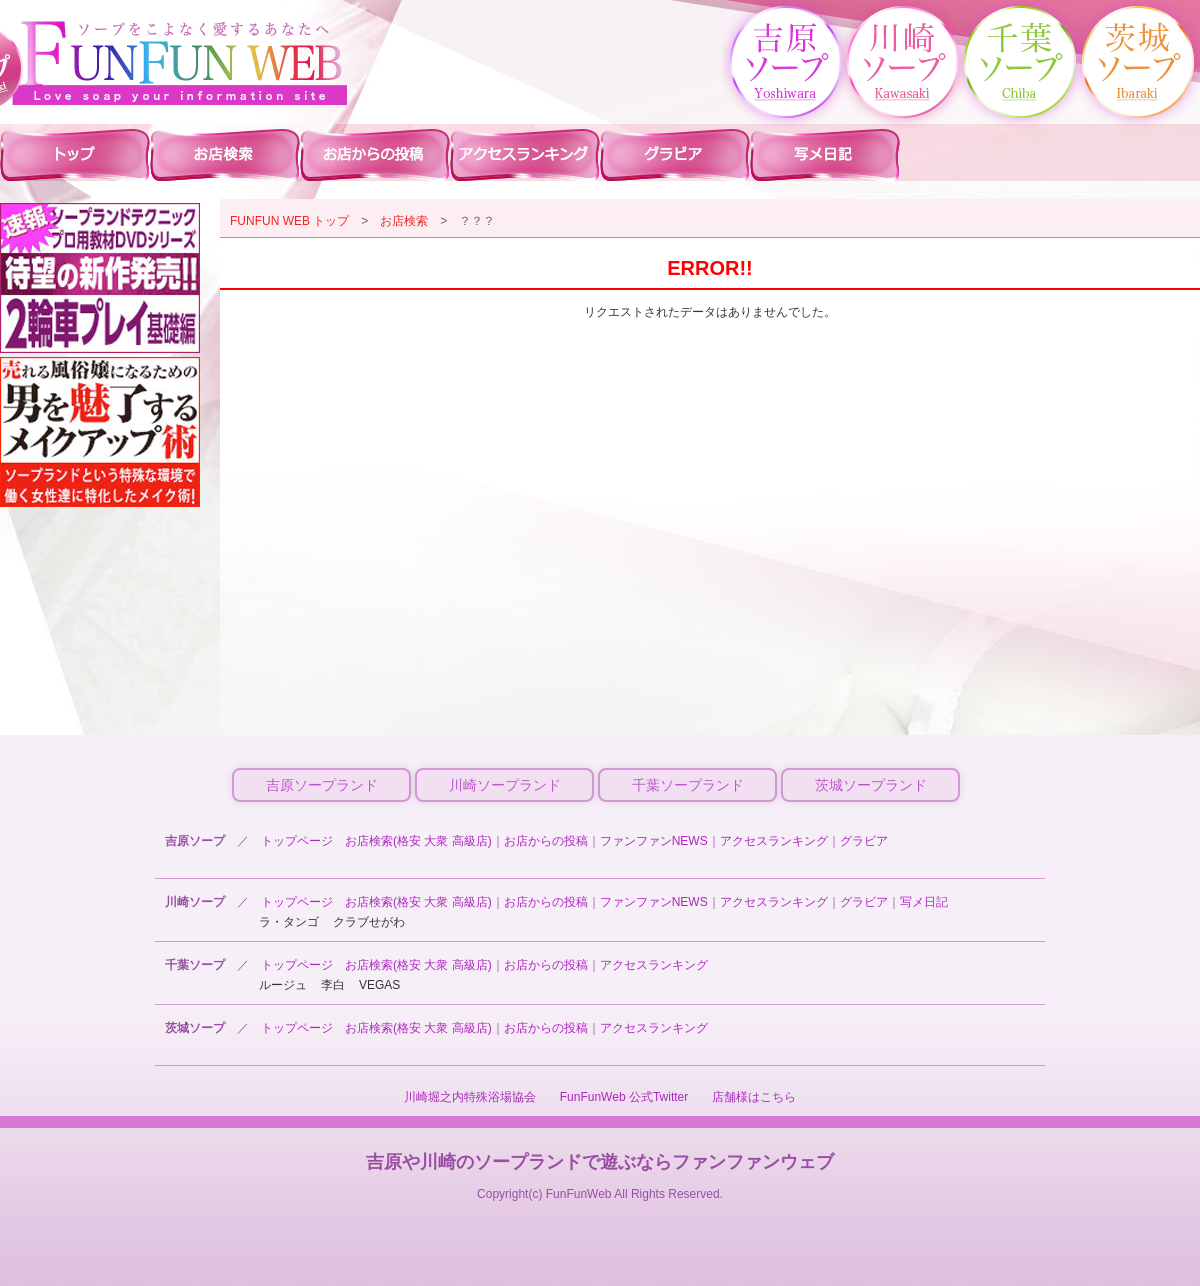  What do you see at coordinates (688, 785) in the screenshot?
I see `千葉ソープランド` at bounding box center [688, 785].